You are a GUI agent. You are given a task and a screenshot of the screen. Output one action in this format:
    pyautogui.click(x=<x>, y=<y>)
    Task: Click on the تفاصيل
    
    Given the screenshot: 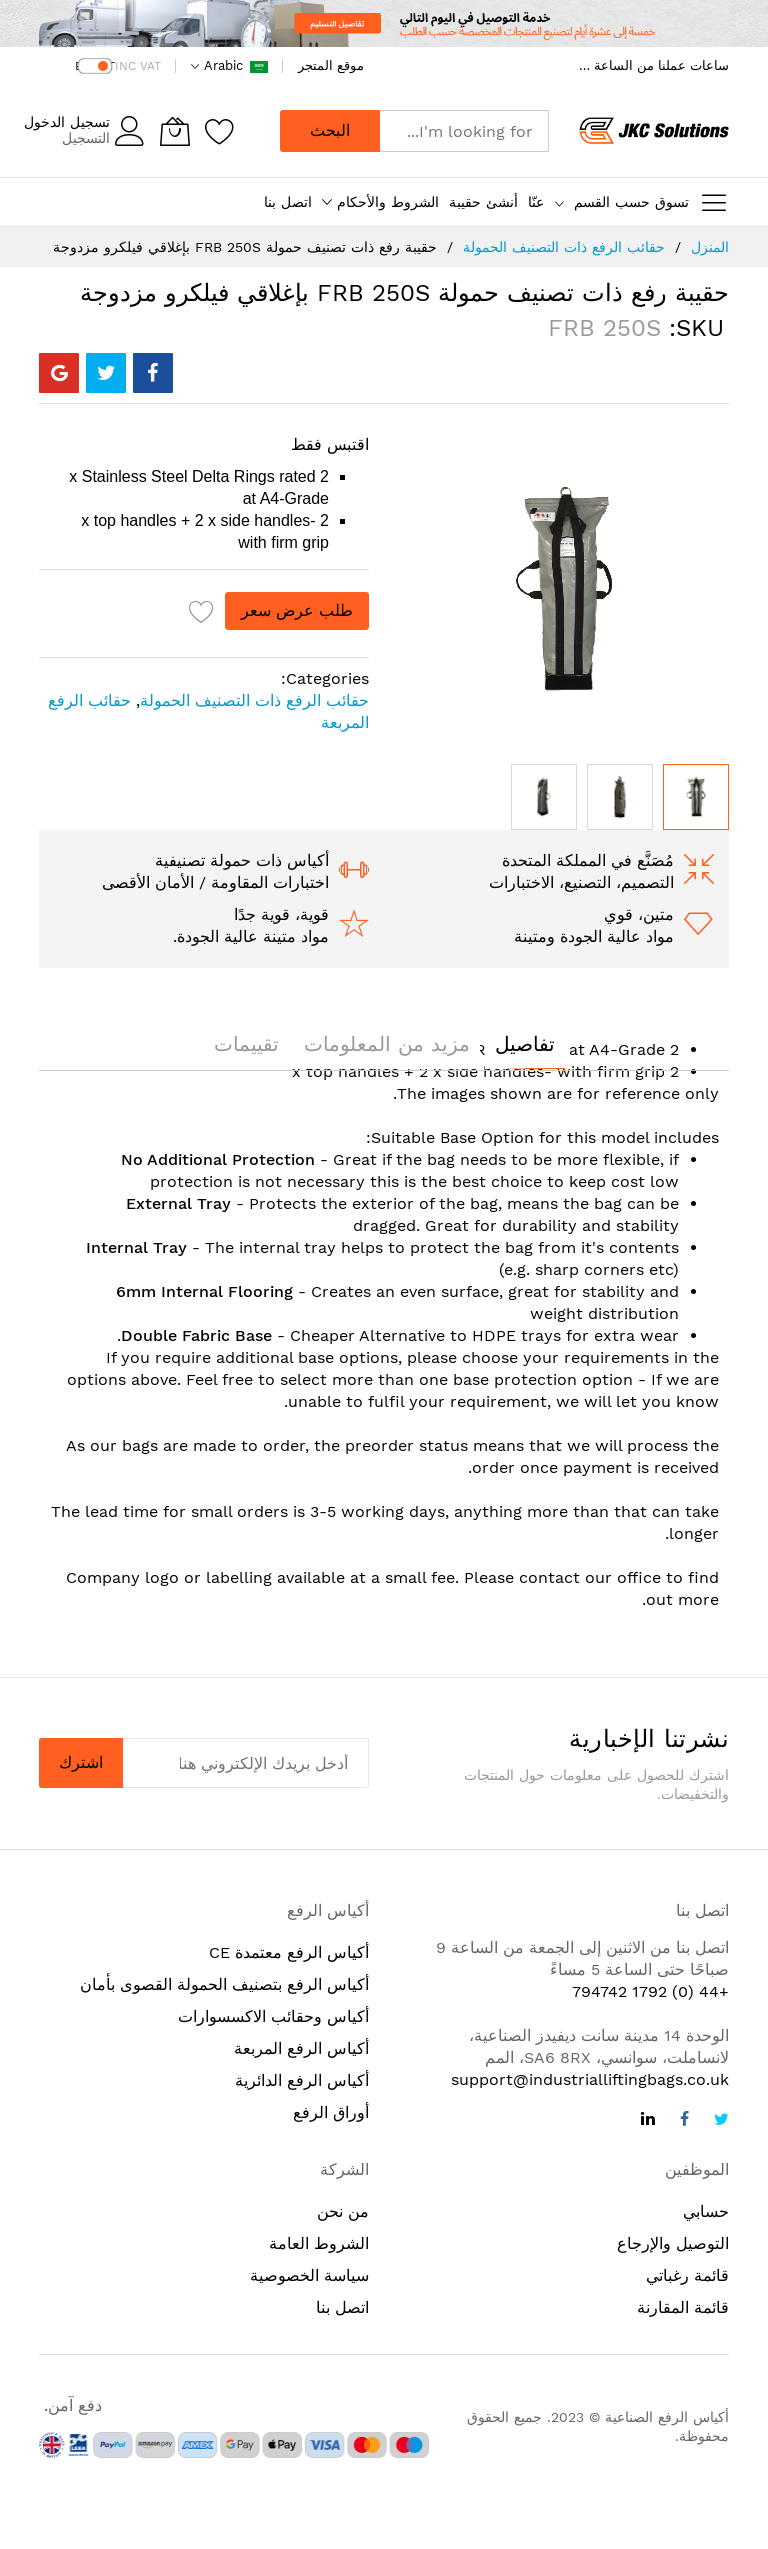 What is the action you would take?
    pyautogui.click(x=525, y=1044)
    